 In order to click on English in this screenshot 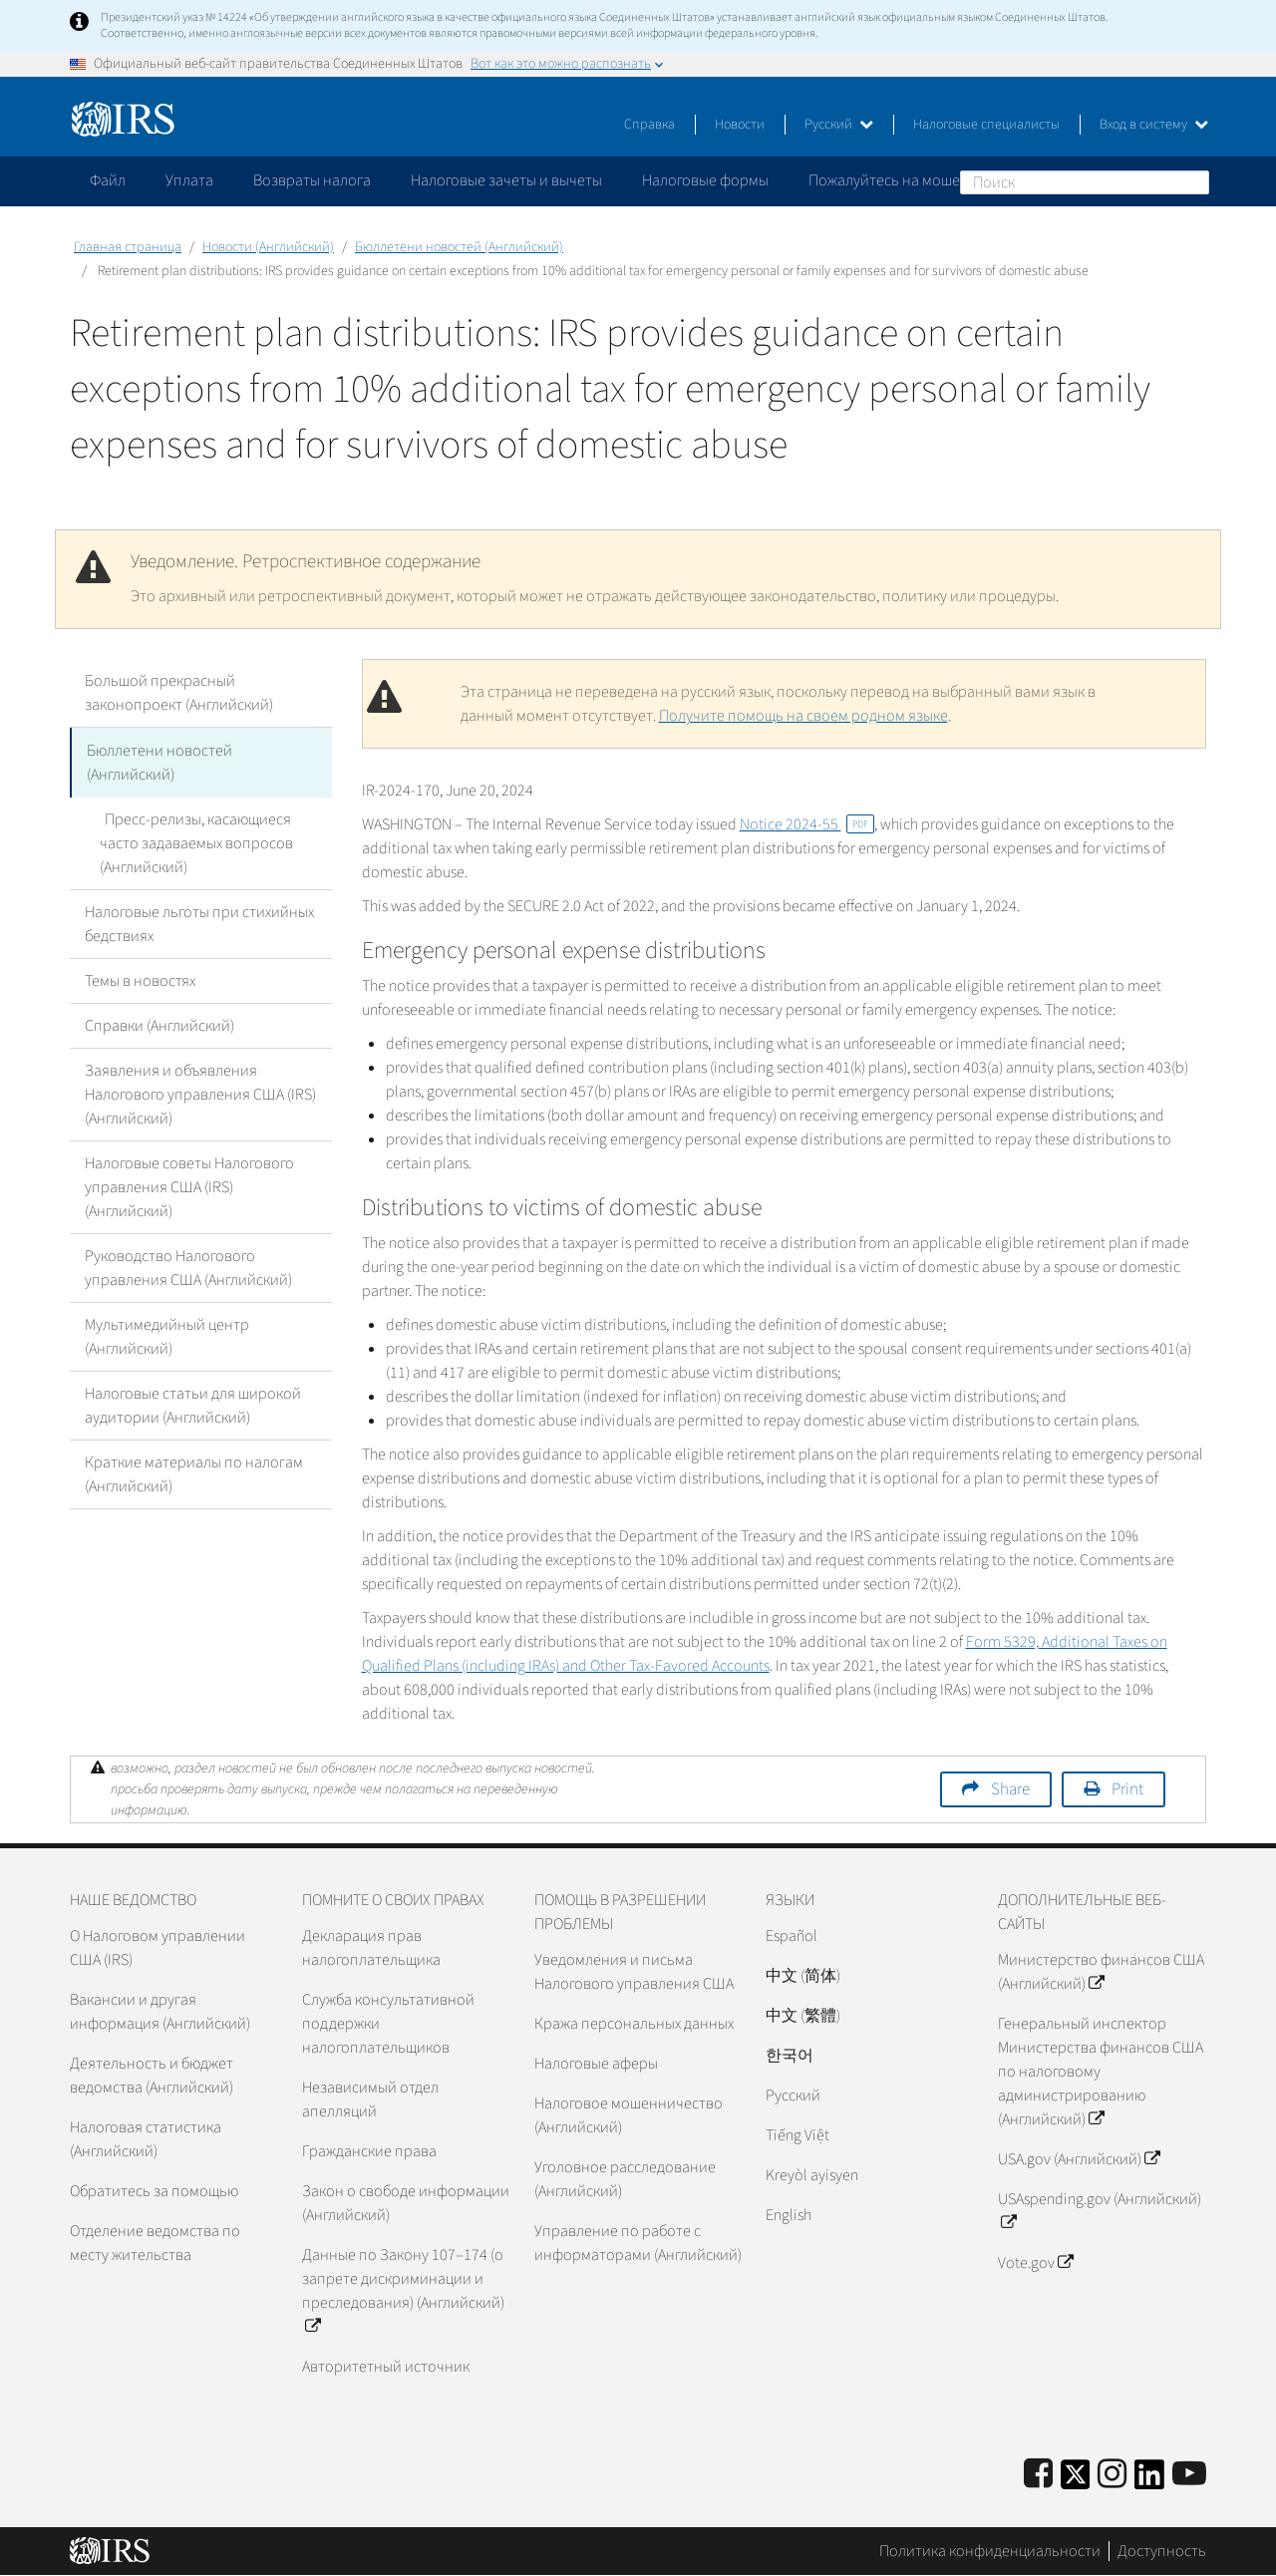, I will do `click(788, 2215)`.